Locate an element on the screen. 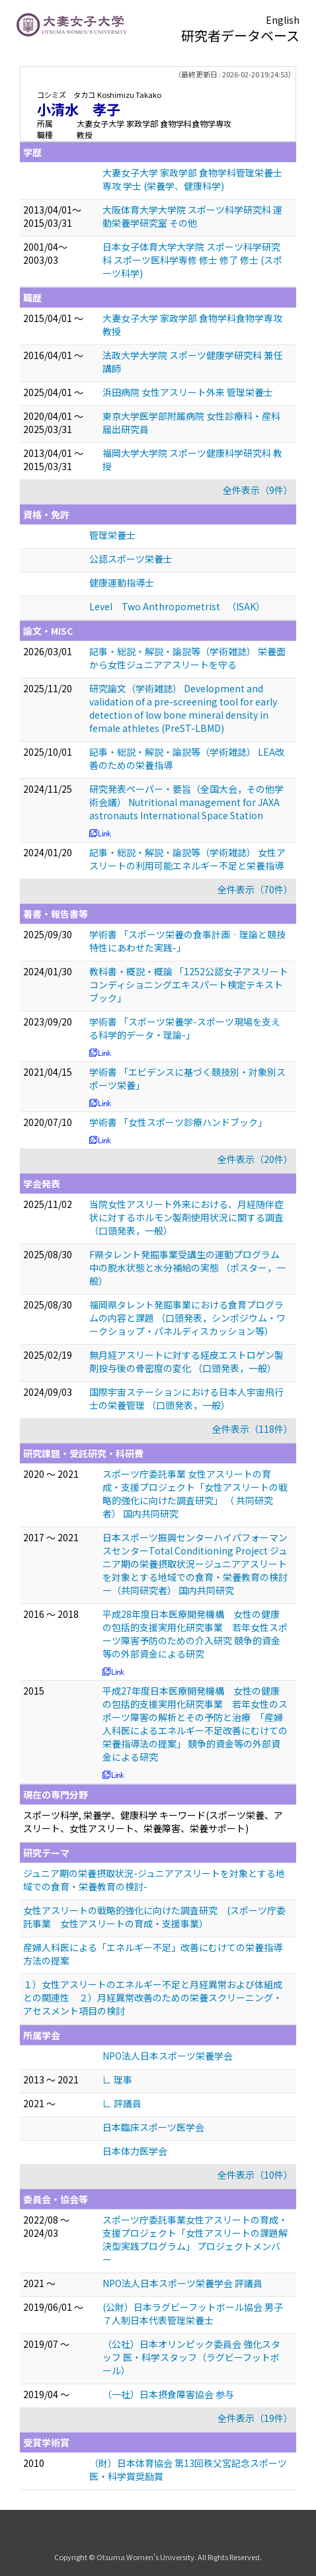 This screenshot has width=316, height=2576. 管理栄養士 is located at coordinates (112, 535).